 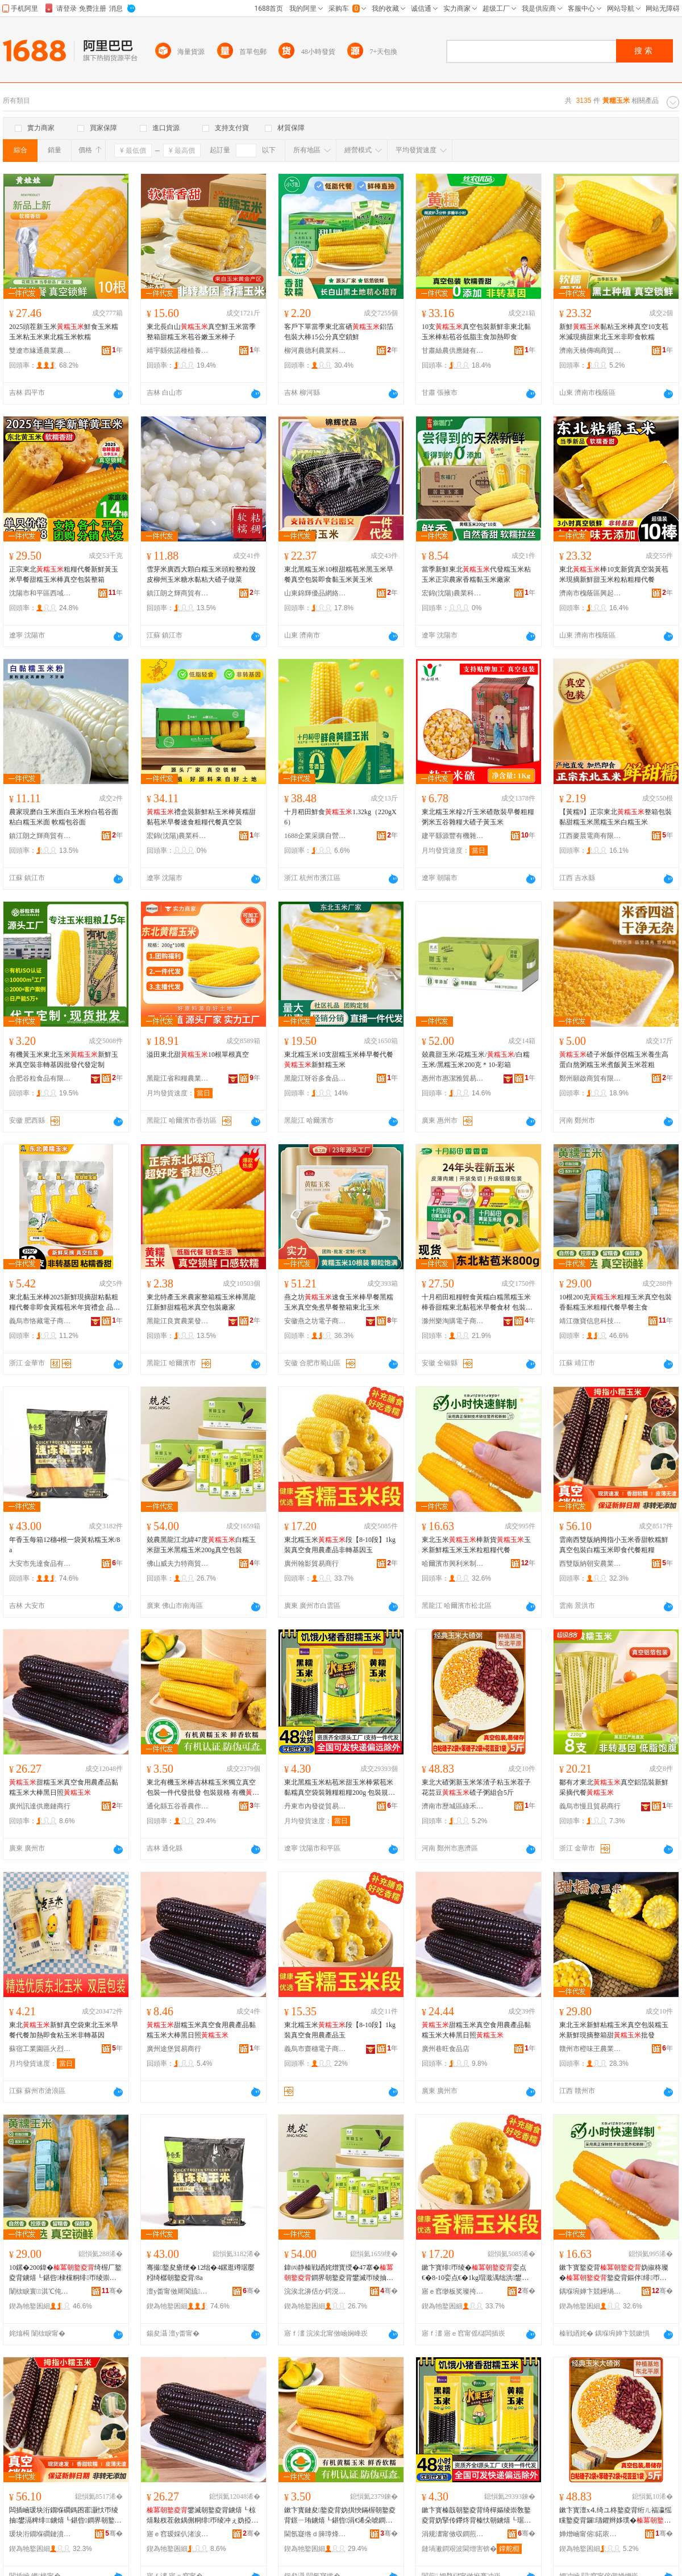 I want to click on 有機黃玉米東北玉米新鮮玉米真空裝非轉基因批發代發定制, so click(x=63, y=1060).